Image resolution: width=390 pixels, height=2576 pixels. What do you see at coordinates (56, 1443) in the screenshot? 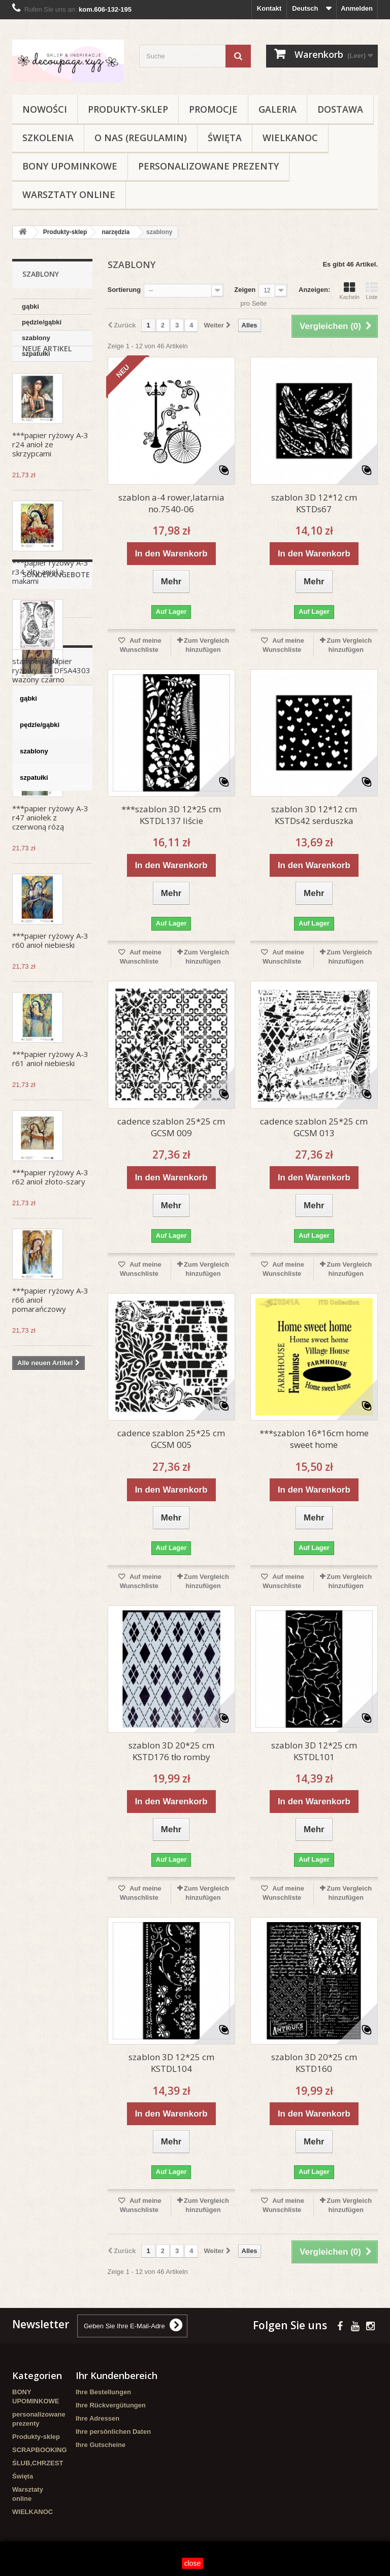
I see `Sonderangebote` at bounding box center [56, 1443].